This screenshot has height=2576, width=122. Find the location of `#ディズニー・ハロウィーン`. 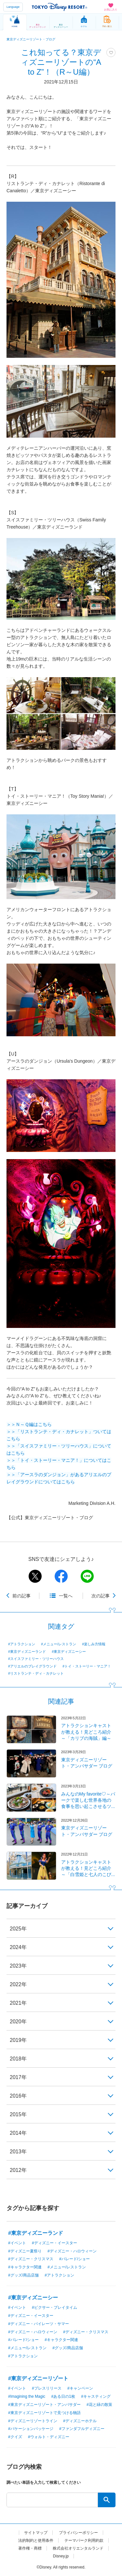

#ディズニー・ハロウィーン is located at coordinates (72, 2251).